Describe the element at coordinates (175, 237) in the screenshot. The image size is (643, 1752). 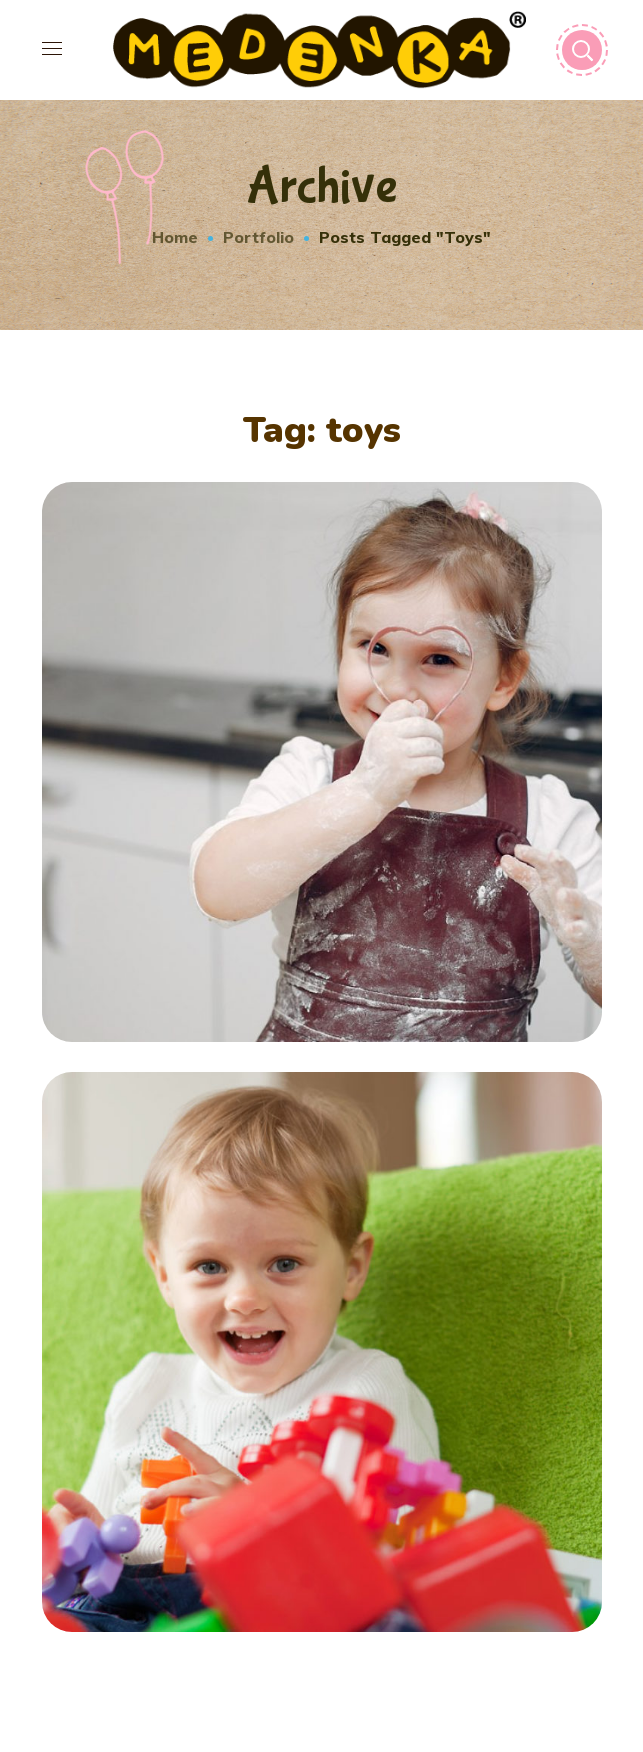
I see `Home` at that location.